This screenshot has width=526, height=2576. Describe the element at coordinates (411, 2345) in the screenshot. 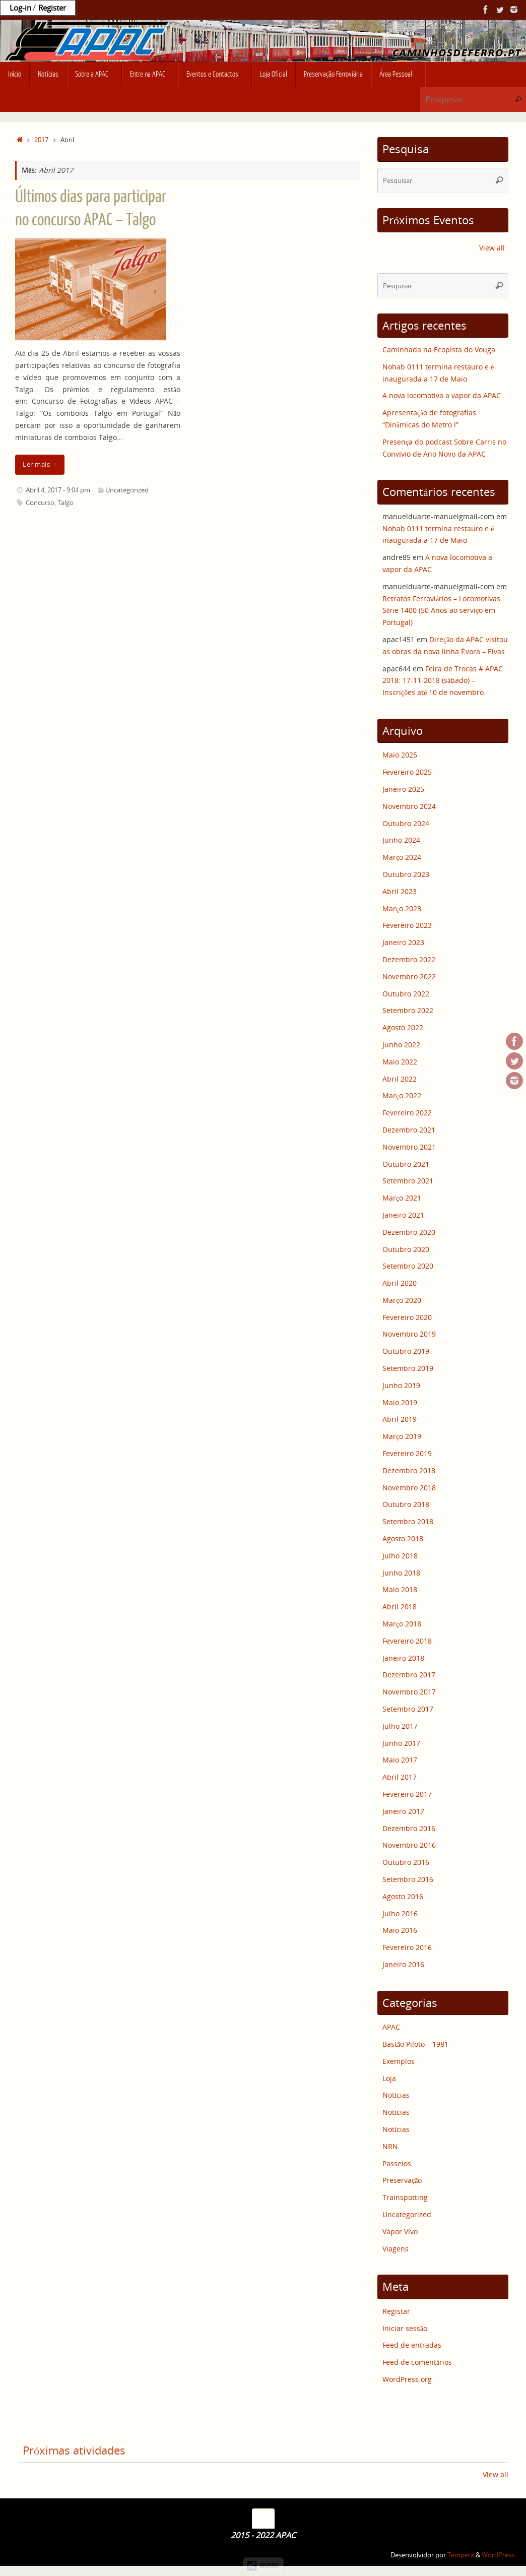

I see `Feed de entradas` at that location.